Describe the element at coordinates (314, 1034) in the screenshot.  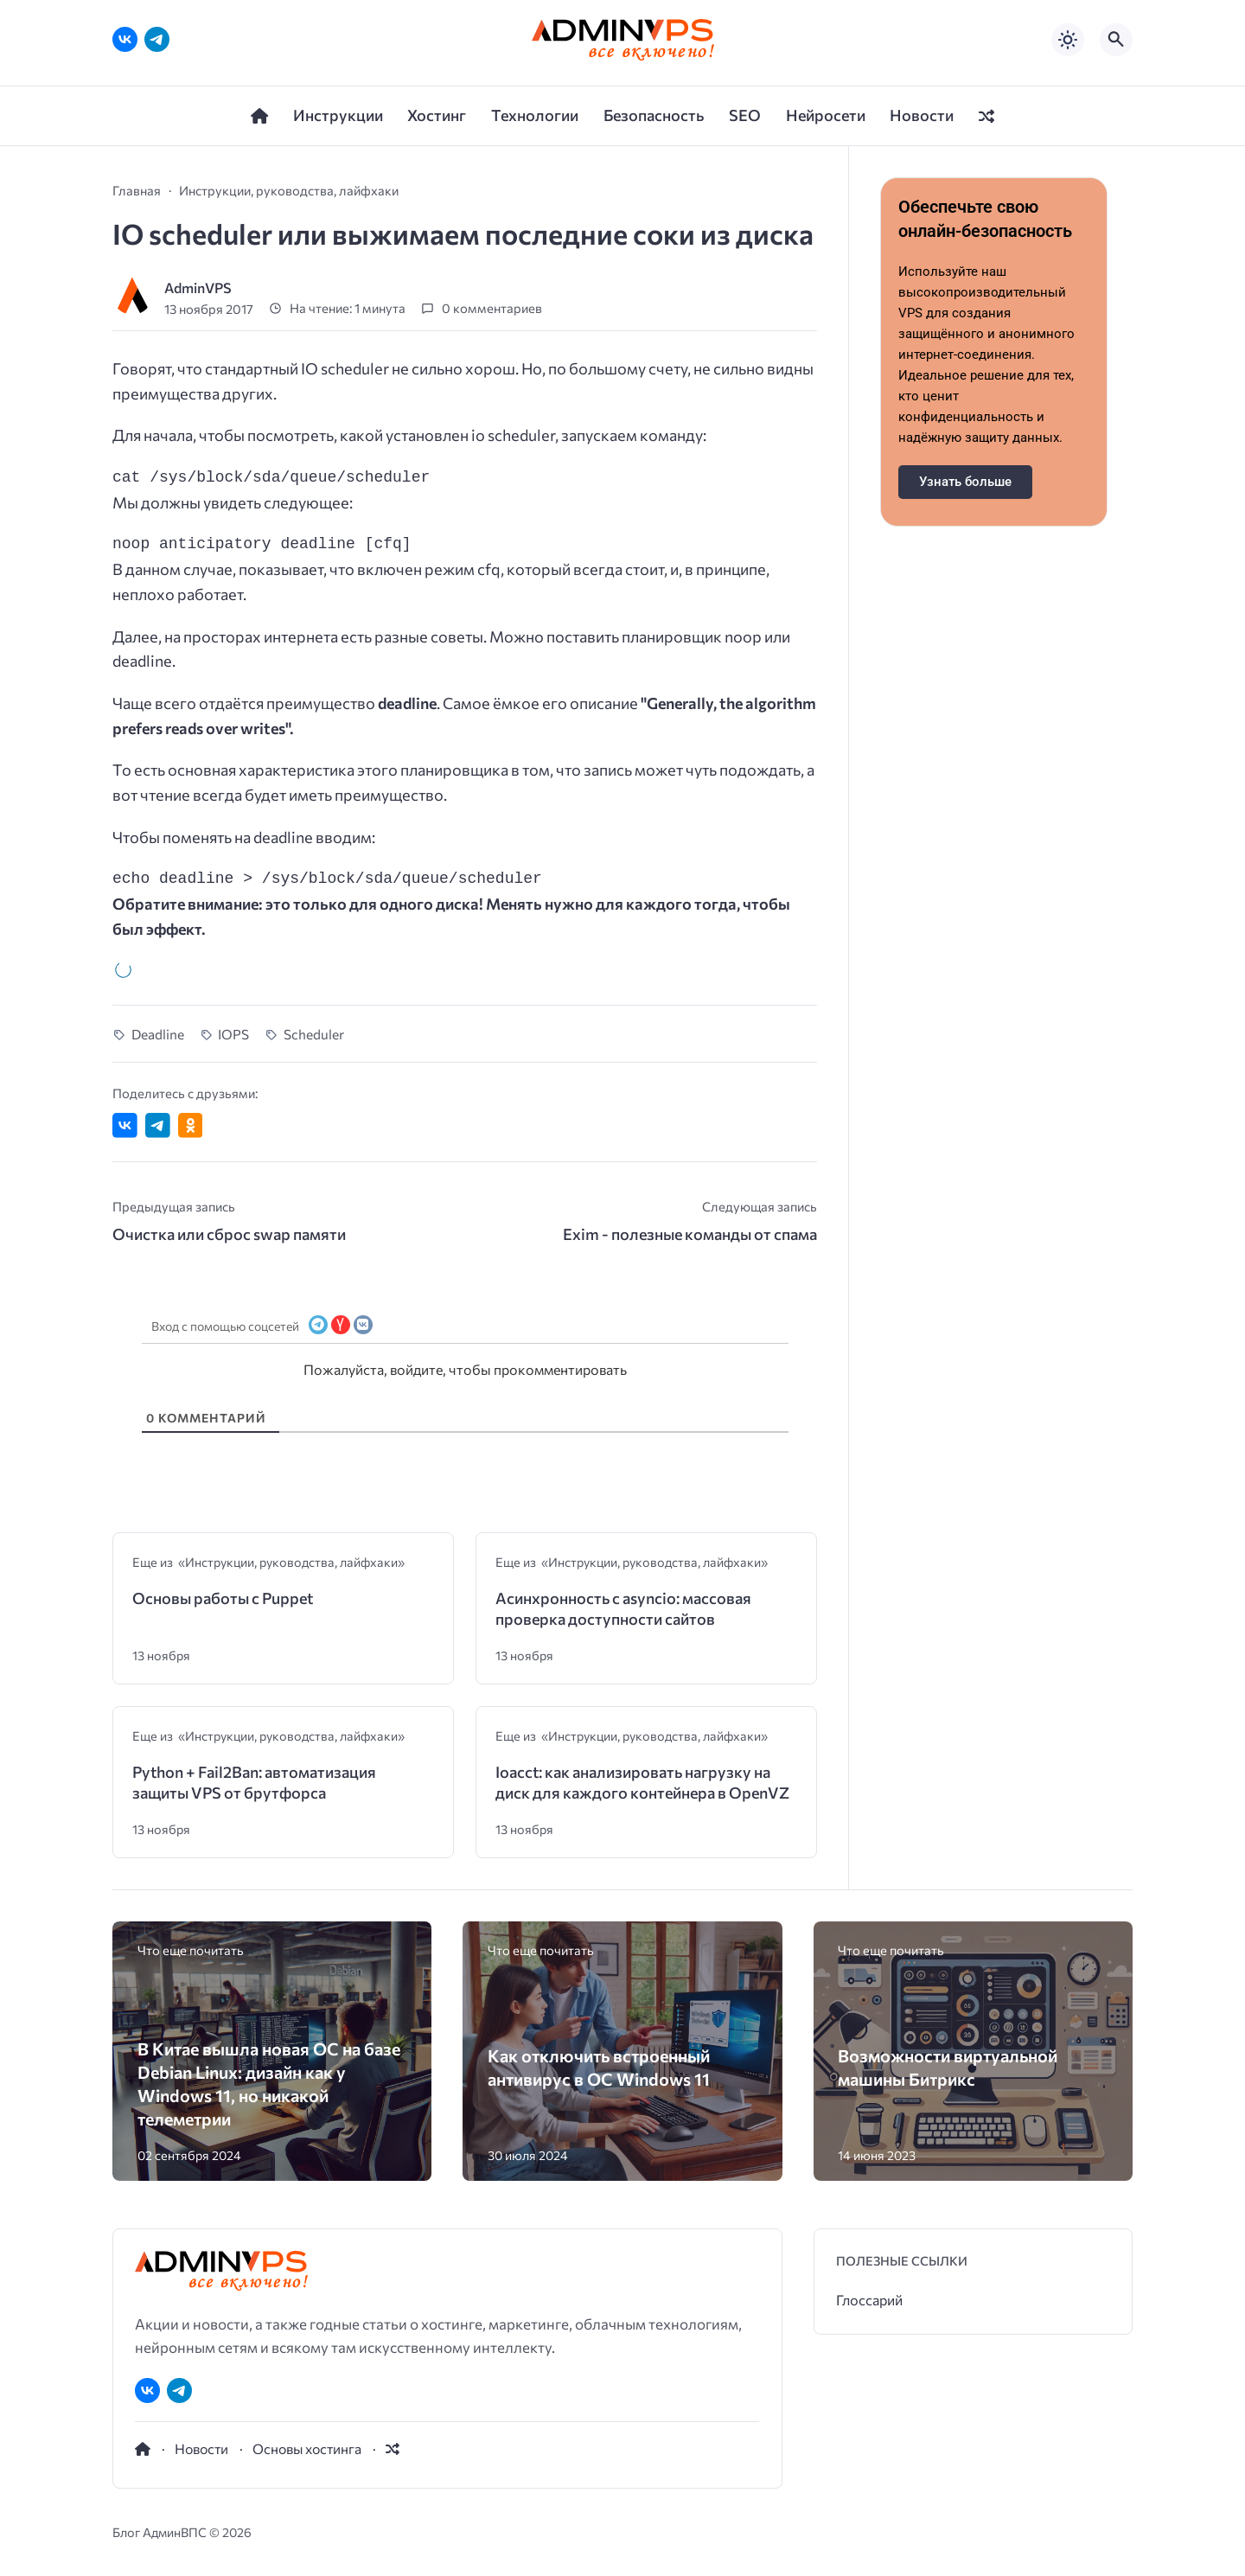
I see `Scheduler` at that location.